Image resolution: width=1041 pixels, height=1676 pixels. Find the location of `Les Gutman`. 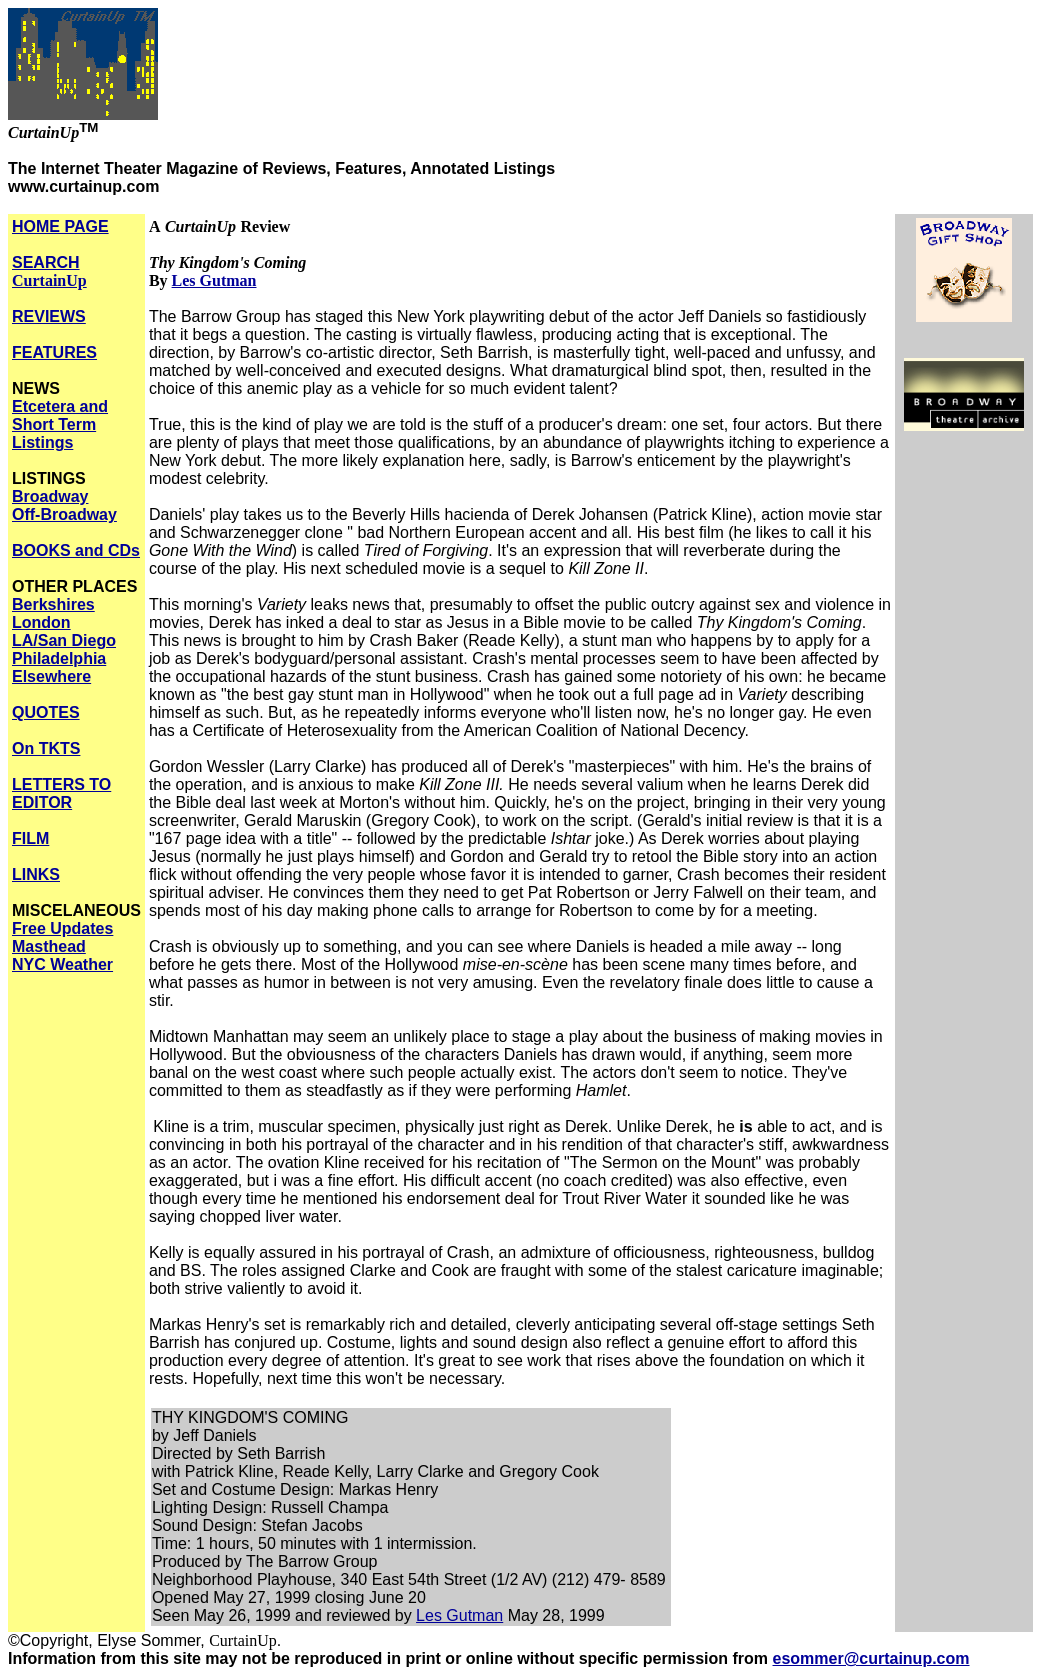

Les Gutman is located at coordinates (214, 280).